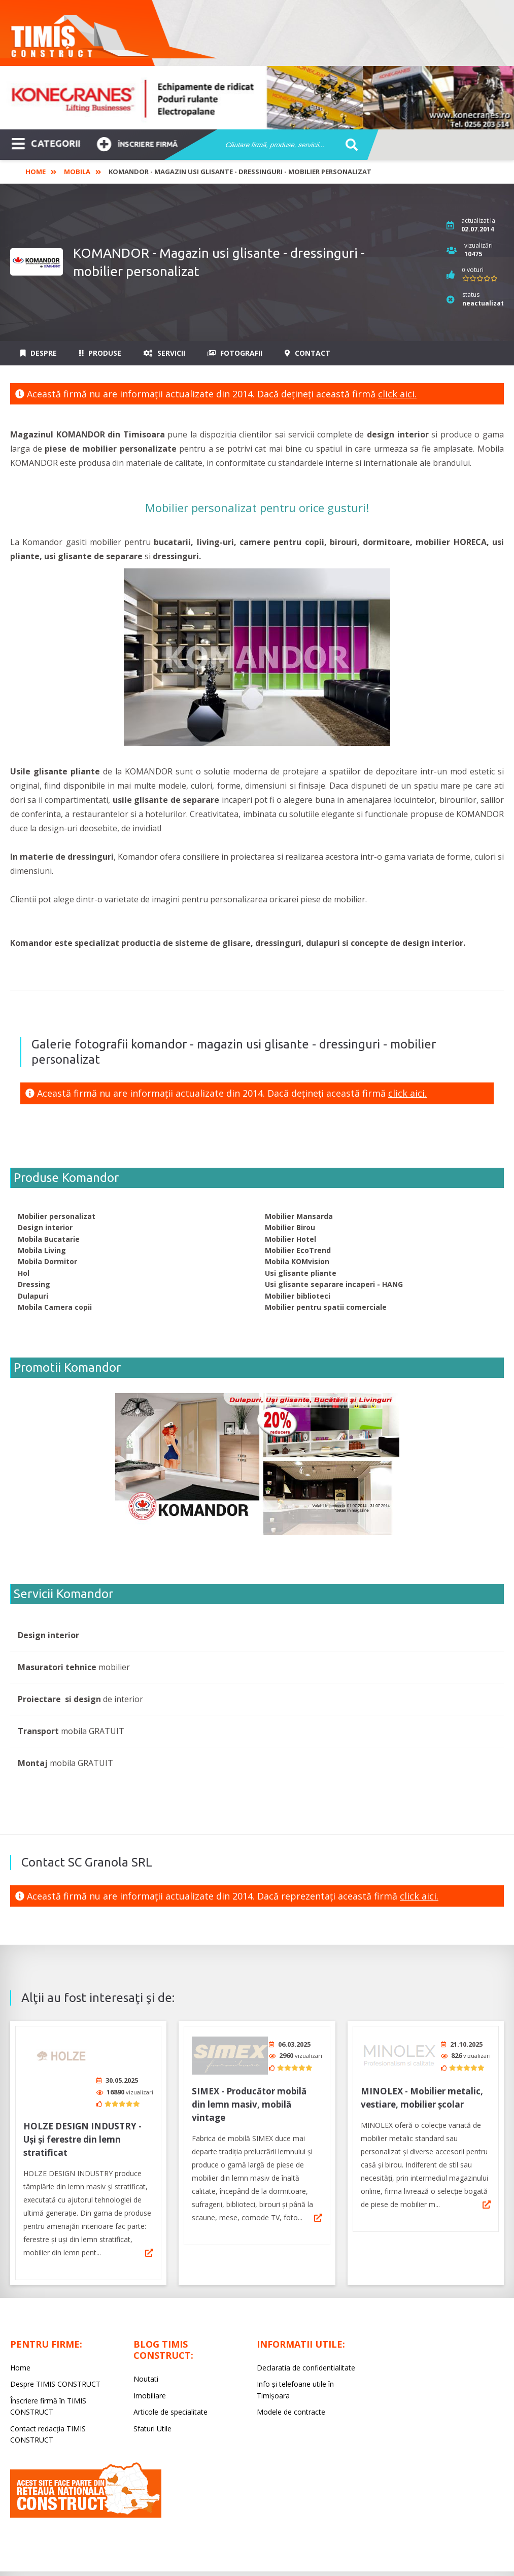 This screenshot has width=514, height=2576. What do you see at coordinates (46, 143) in the screenshot?
I see `CATEGORII` at bounding box center [46, 143].